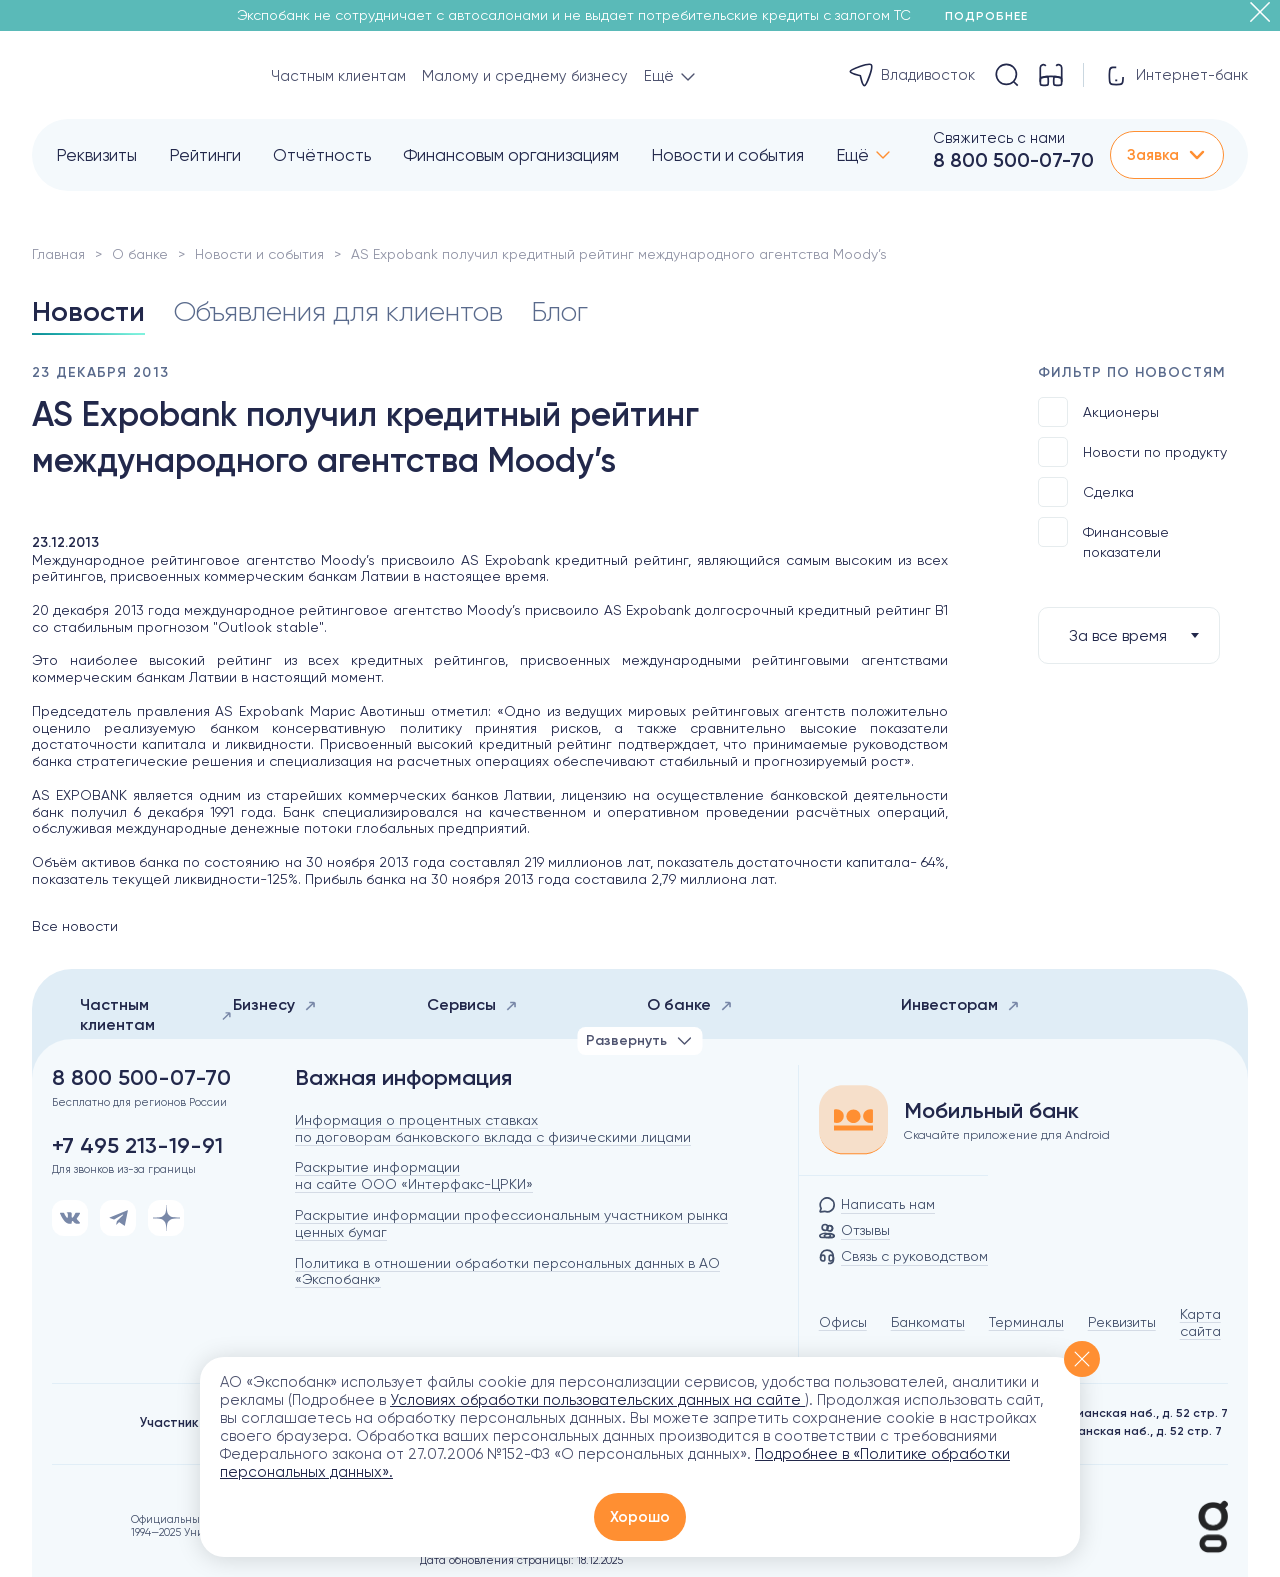 The image size is (1280, 1577). What do you see at coordinates (338, 76) in the screenshot?
I see `Частным клиентам` at bounding box center [338, 76].